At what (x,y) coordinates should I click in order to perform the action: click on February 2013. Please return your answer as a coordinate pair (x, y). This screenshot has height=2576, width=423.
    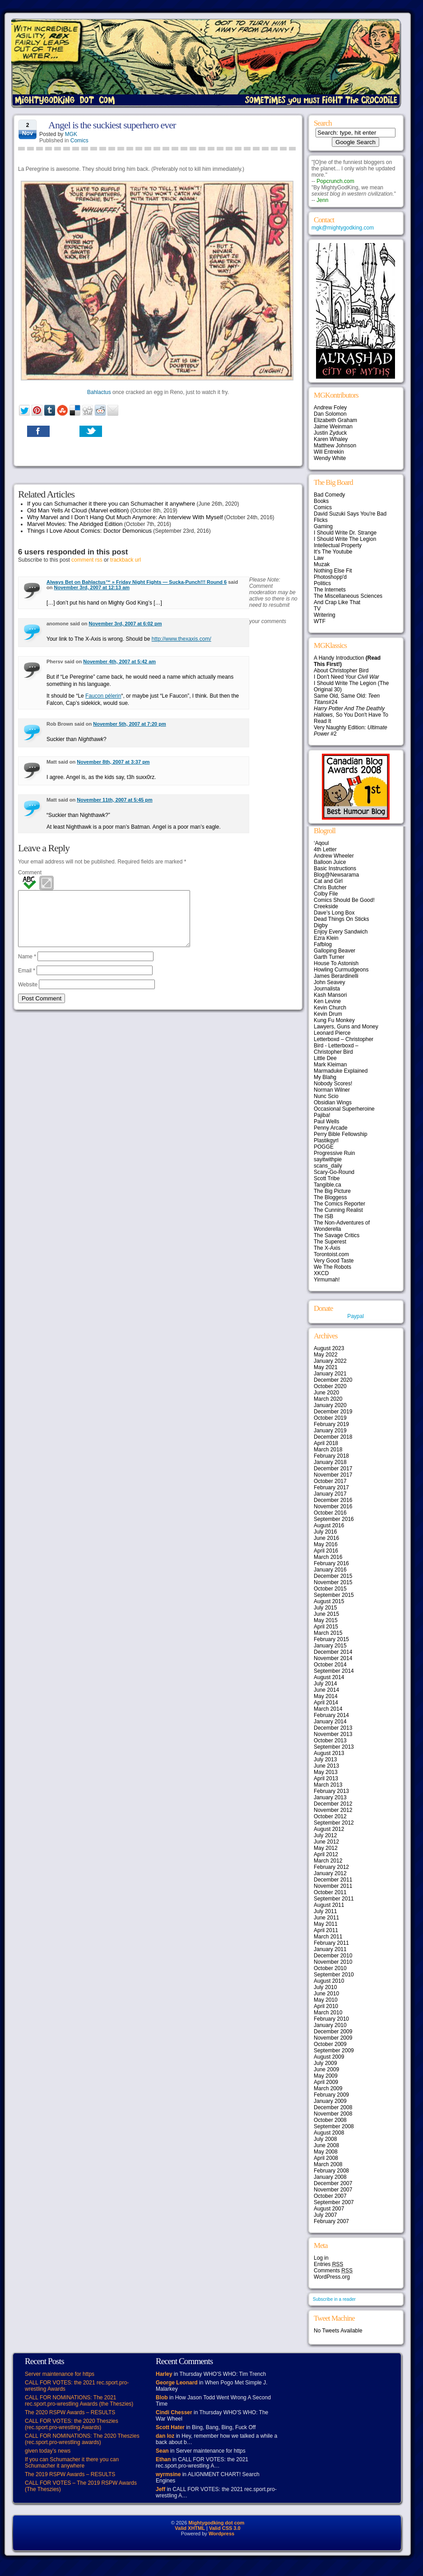
    Looking at the image, I should click on (331, 1791).